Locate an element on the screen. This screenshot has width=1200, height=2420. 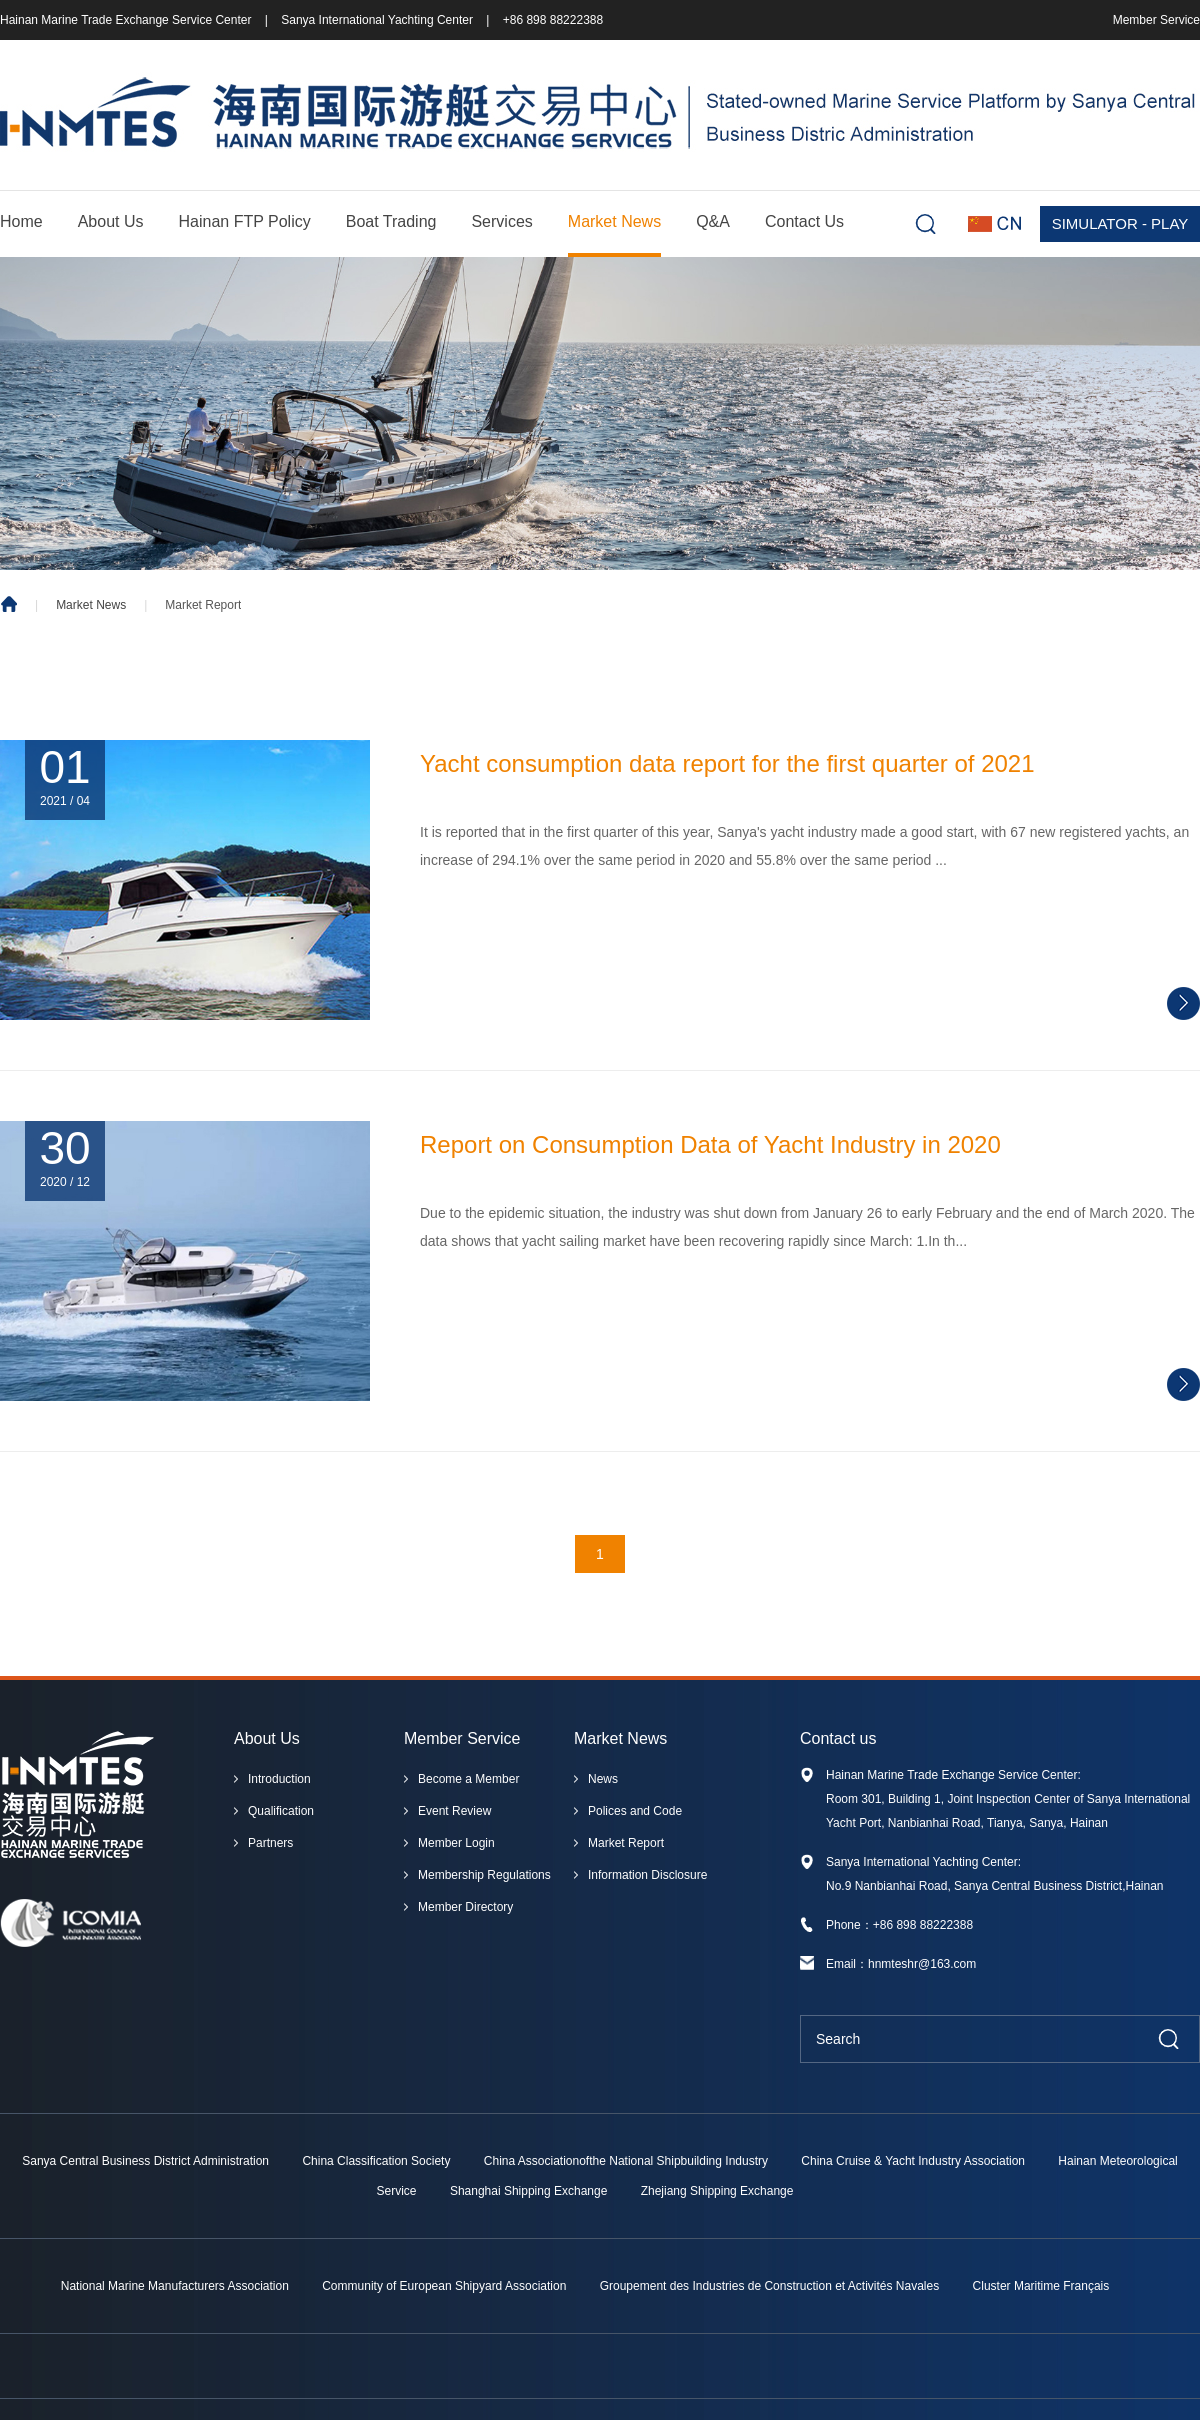
News is located at coordinates (603, 1779).